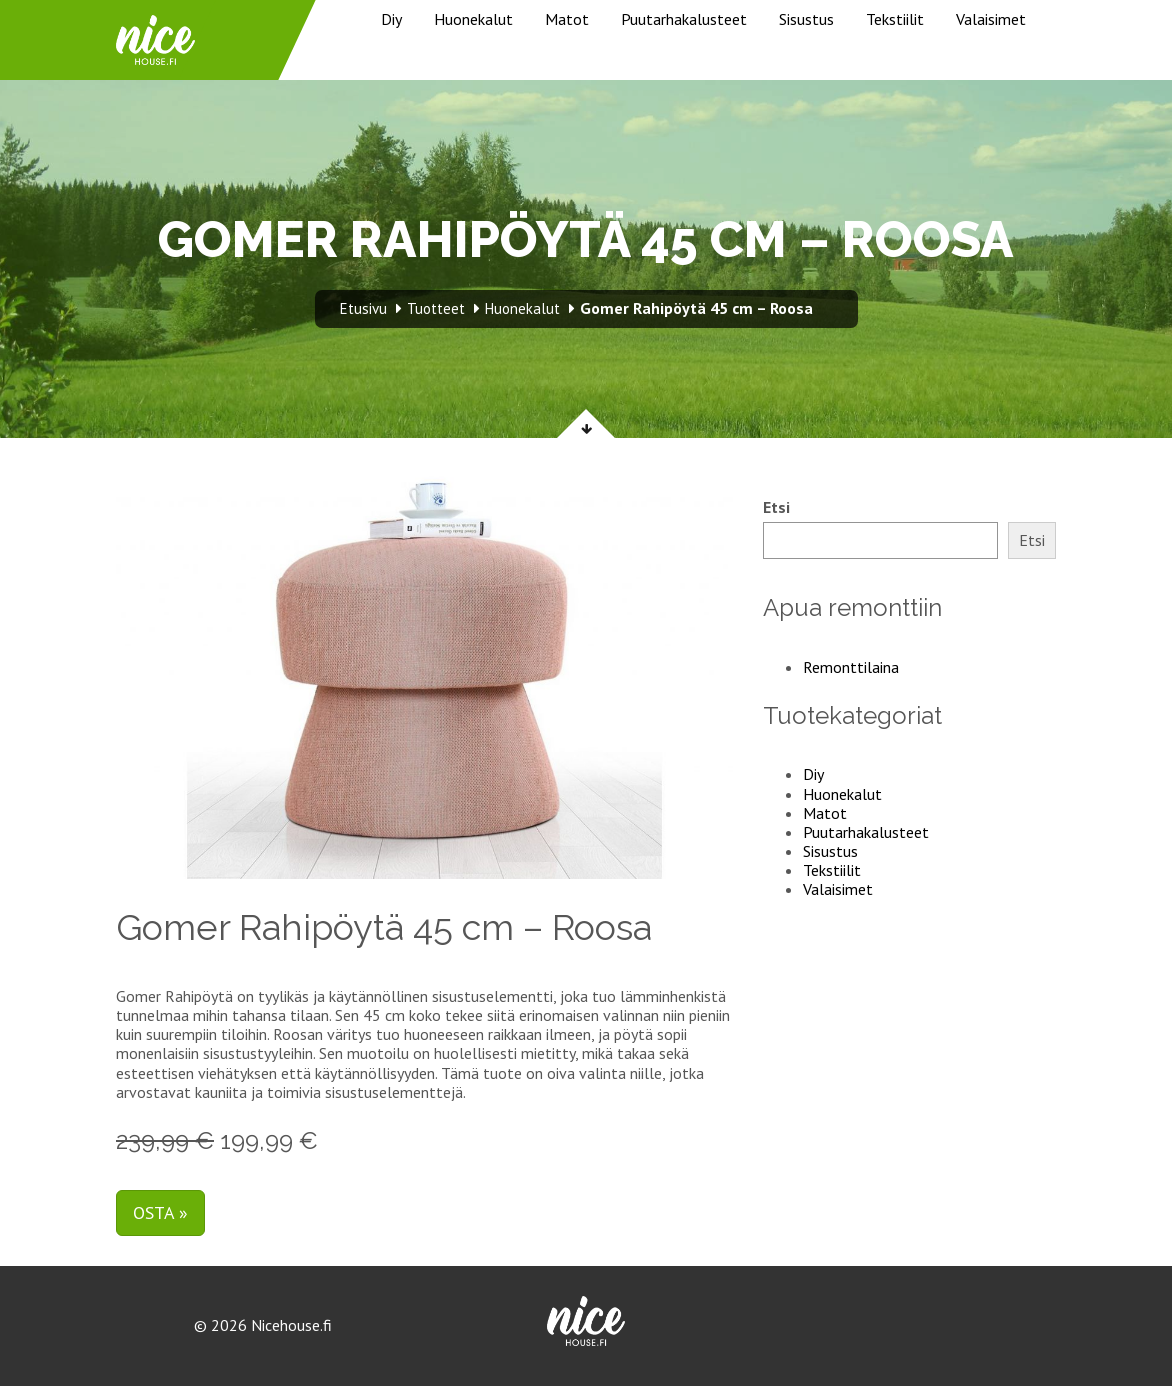  Describe the element at coordinates (567, 19) in the screenshot. I see `Matot` at that location.